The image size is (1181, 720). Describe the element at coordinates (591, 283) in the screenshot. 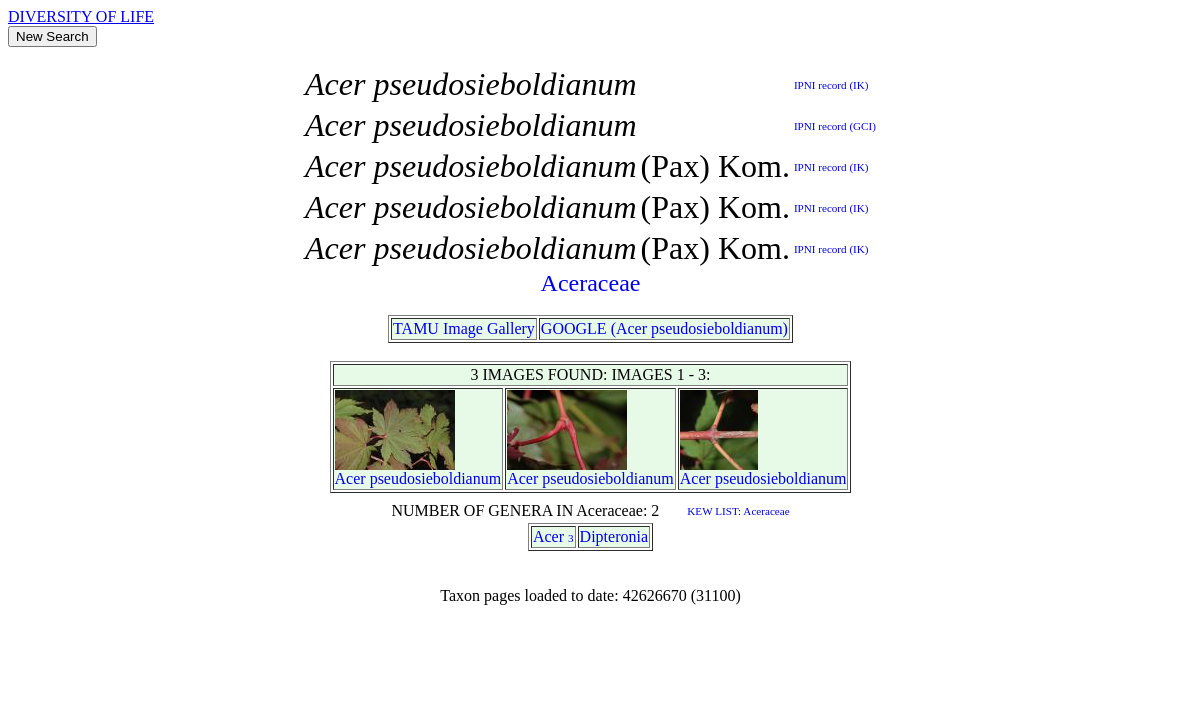

I see `Aceraceae` at that location.